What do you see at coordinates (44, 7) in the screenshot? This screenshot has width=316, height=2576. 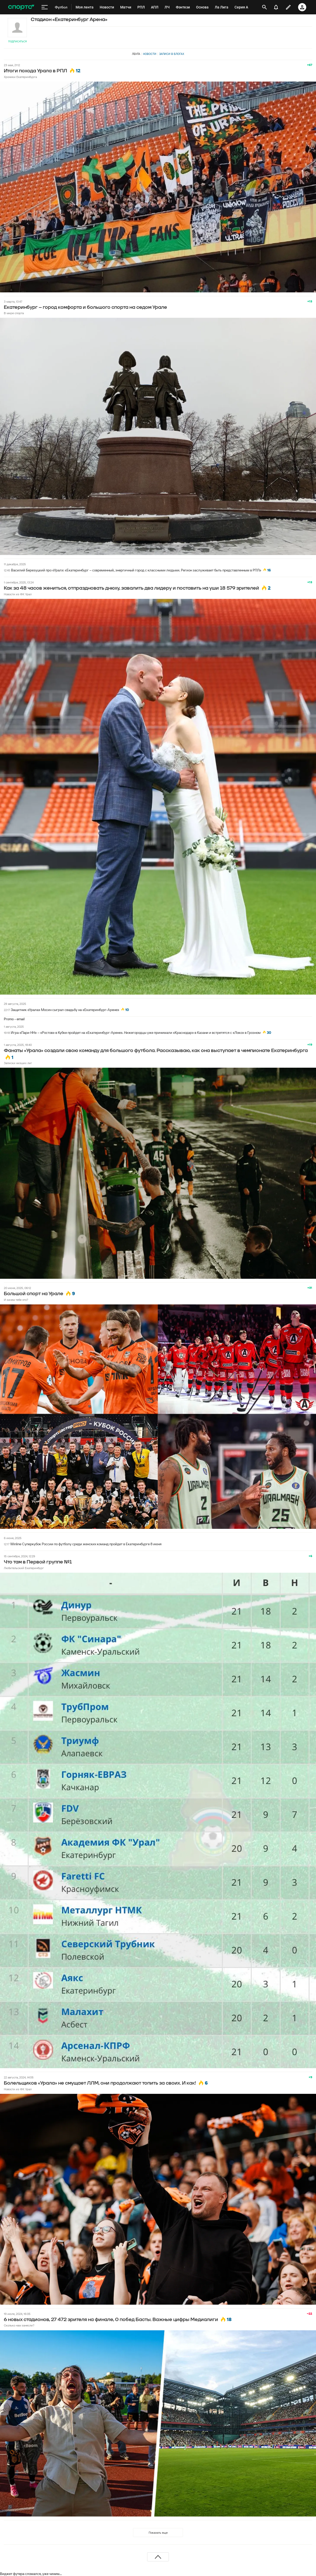 I see `[меню]` at bounding box center [44, 7].